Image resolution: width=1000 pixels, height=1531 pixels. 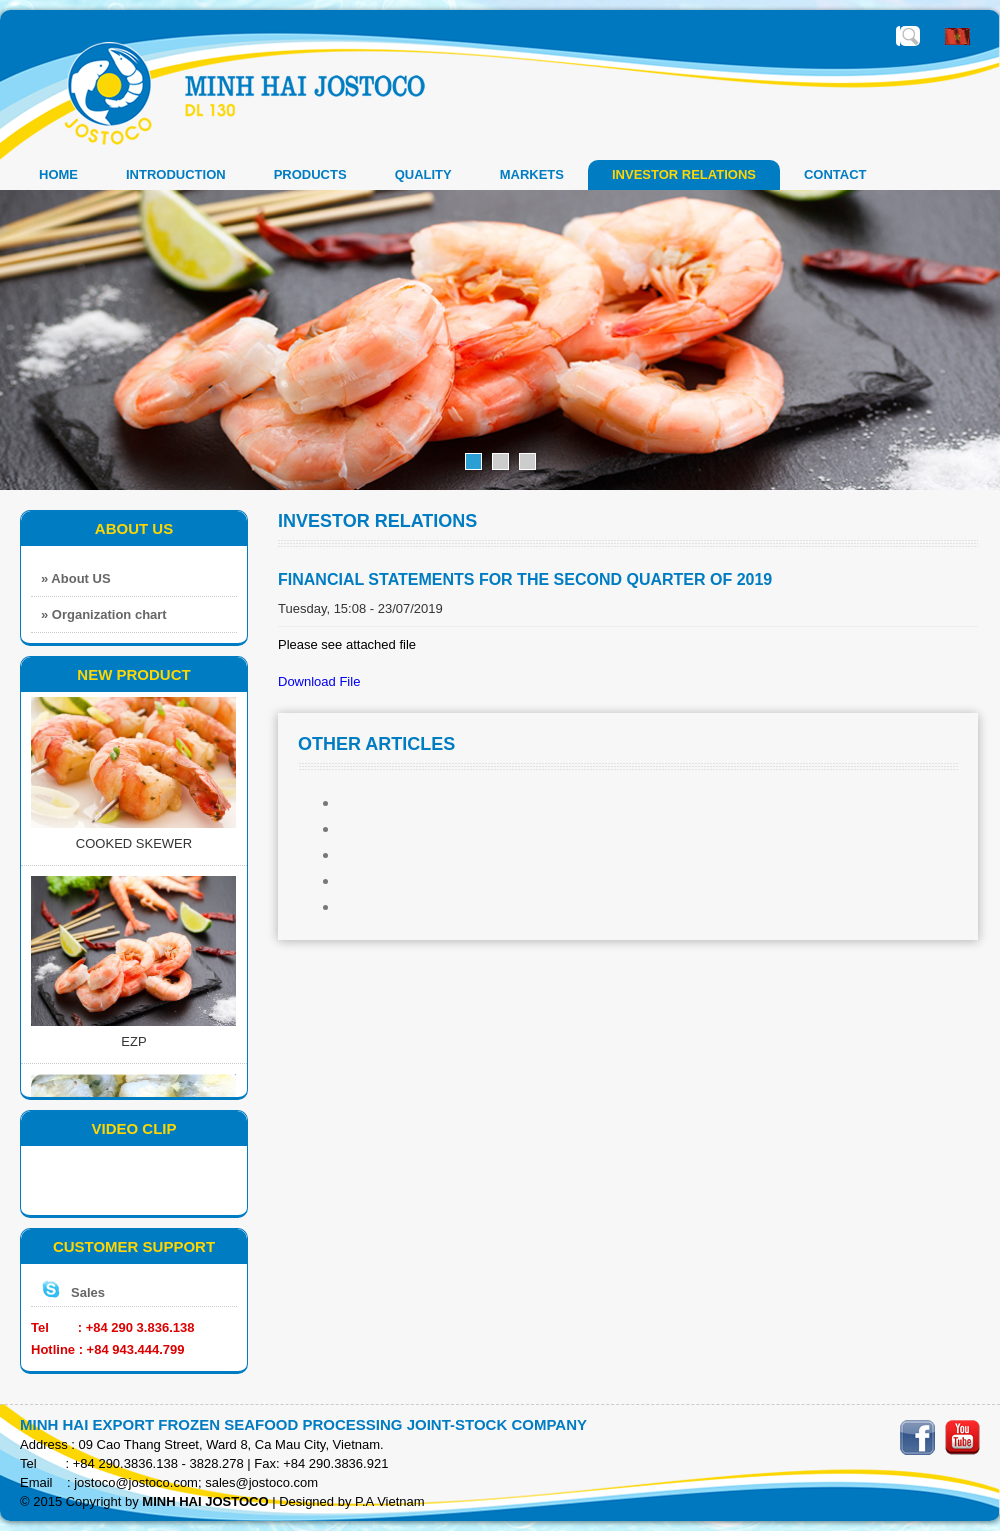 I want to click on Download File, so click(x=319, y=681).